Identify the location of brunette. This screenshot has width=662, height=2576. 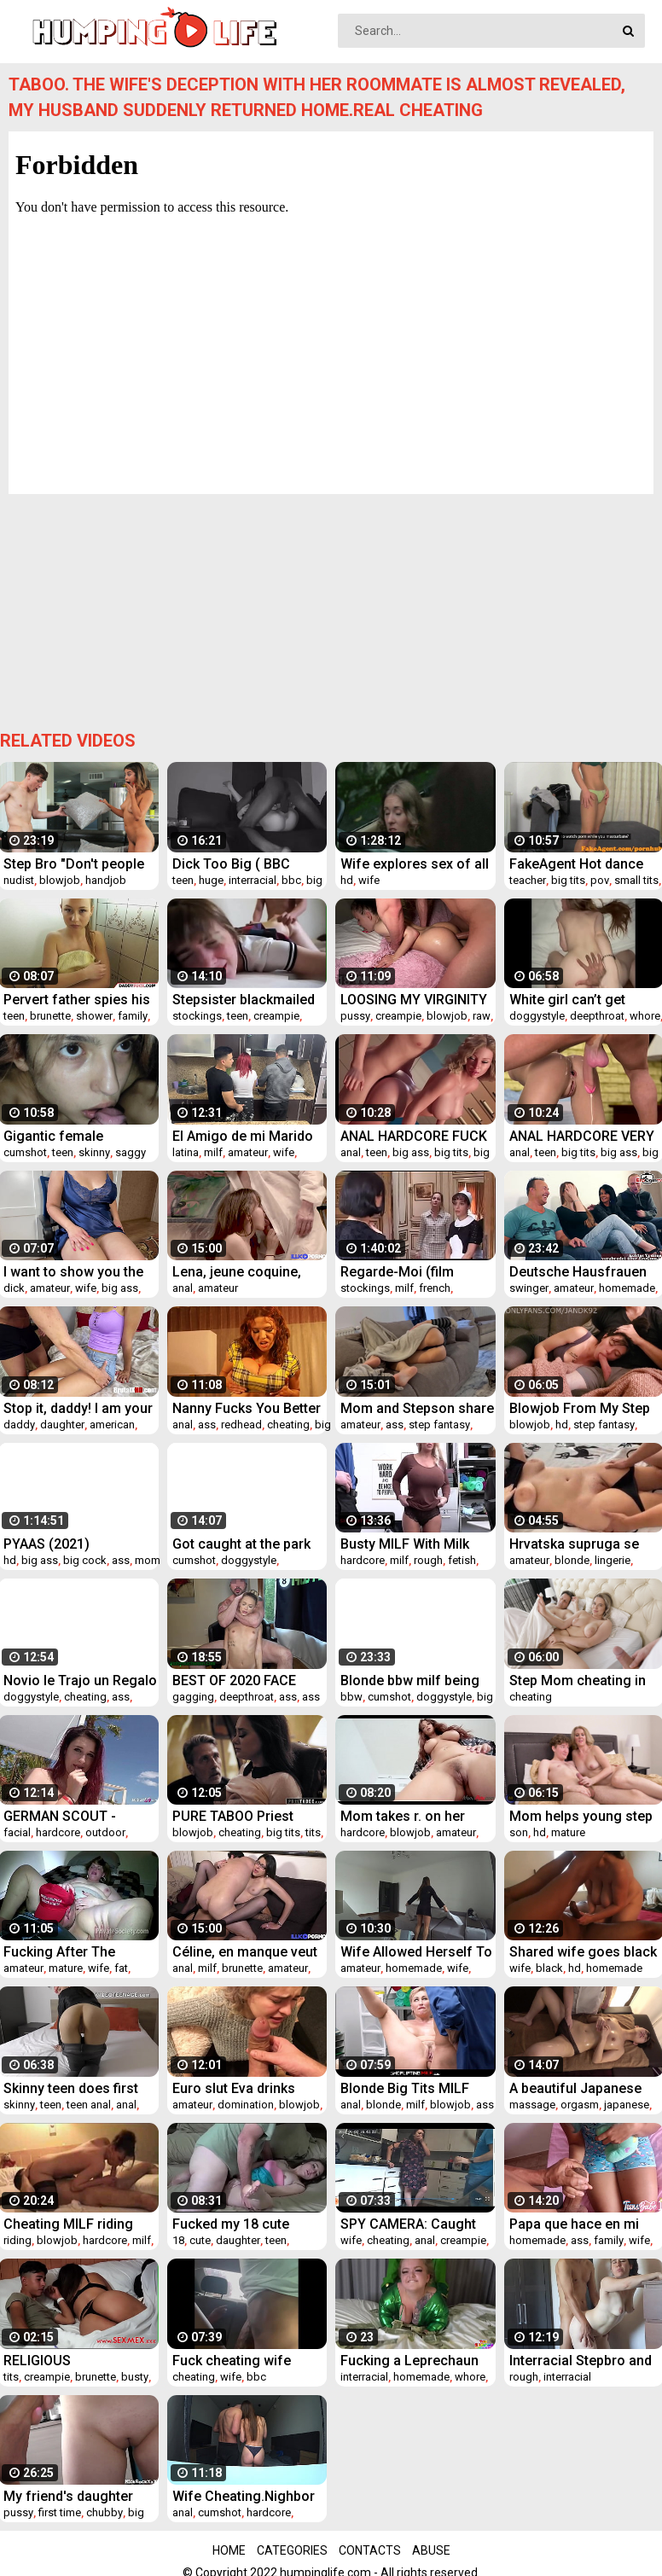
(50, 1015).